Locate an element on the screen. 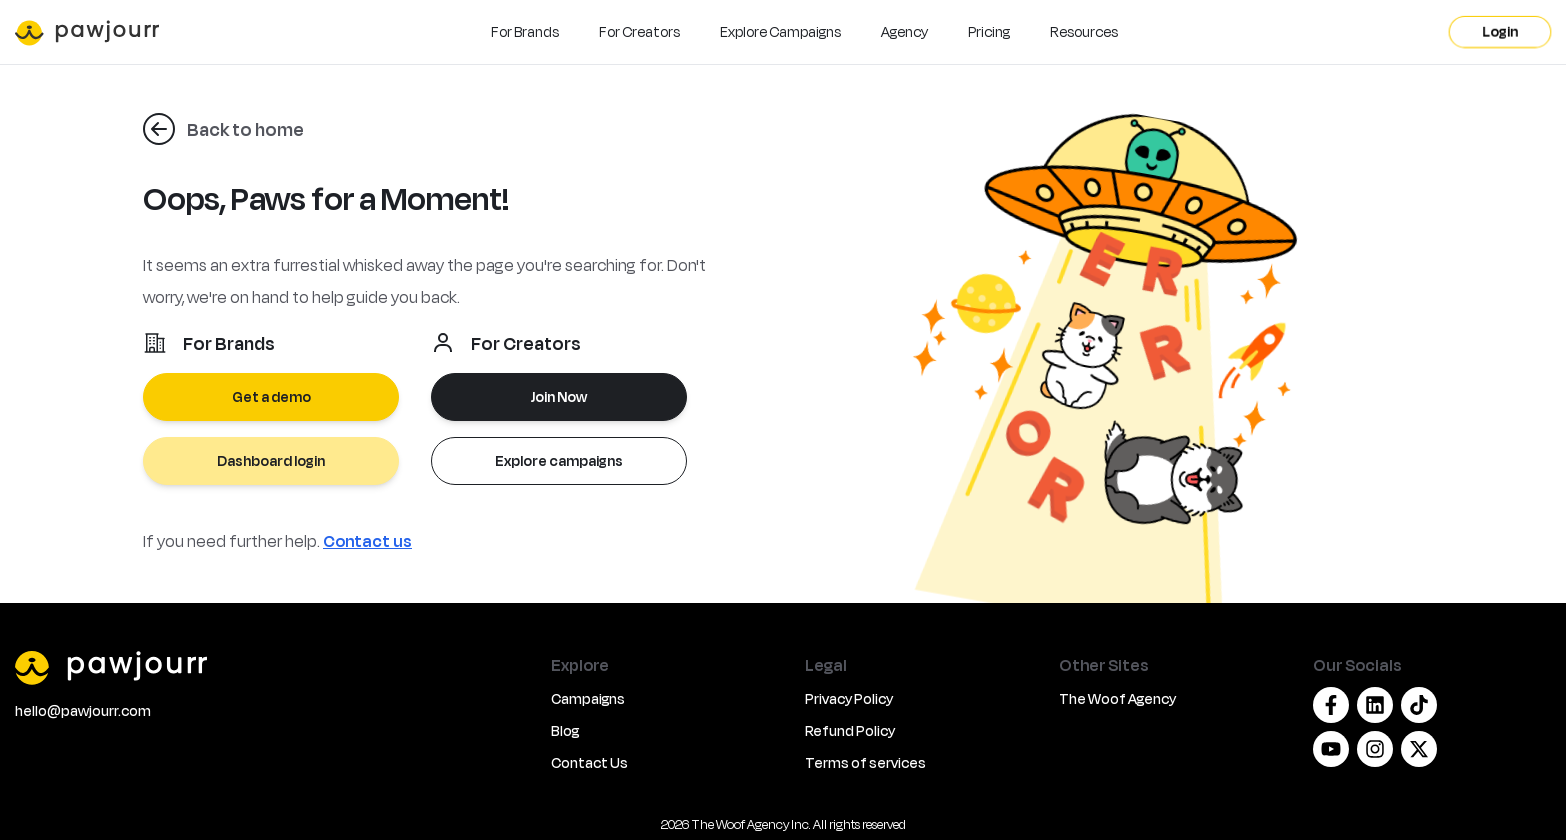 Image resolution: width=1566 pixels, height=840 pixels. Join Now is located at coordinates (559, 396).